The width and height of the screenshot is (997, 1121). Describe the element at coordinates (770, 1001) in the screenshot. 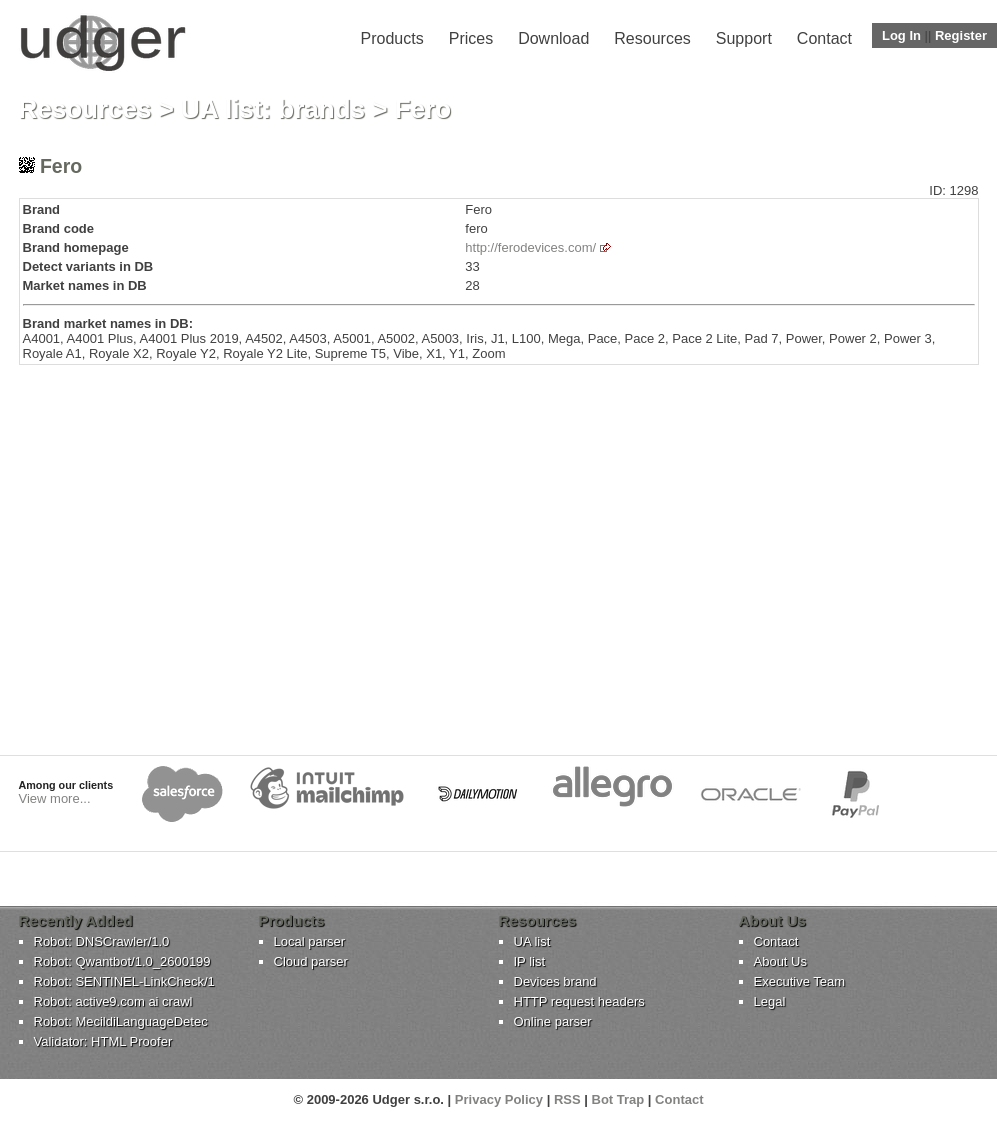

I see `Legal` at that location.